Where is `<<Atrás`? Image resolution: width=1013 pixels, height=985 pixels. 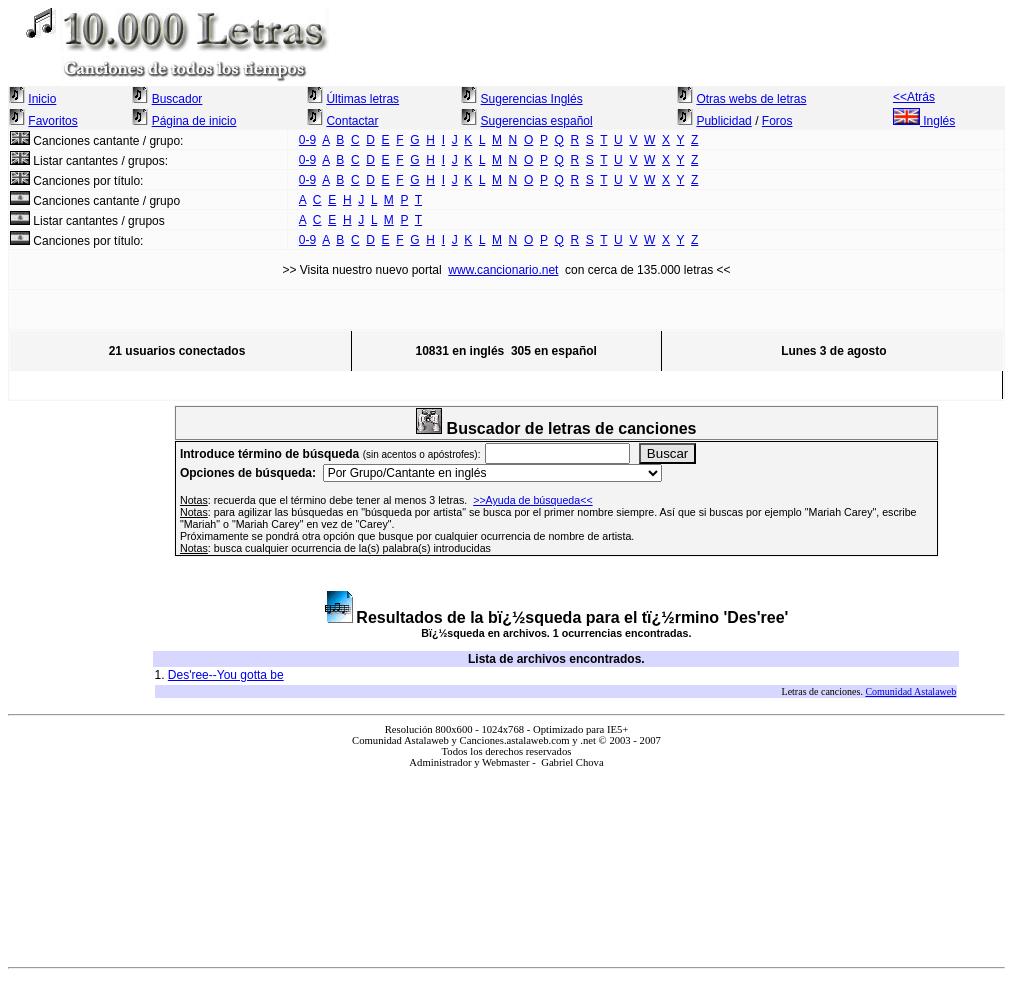
<<Atrás is located at coordinates (914, 97).